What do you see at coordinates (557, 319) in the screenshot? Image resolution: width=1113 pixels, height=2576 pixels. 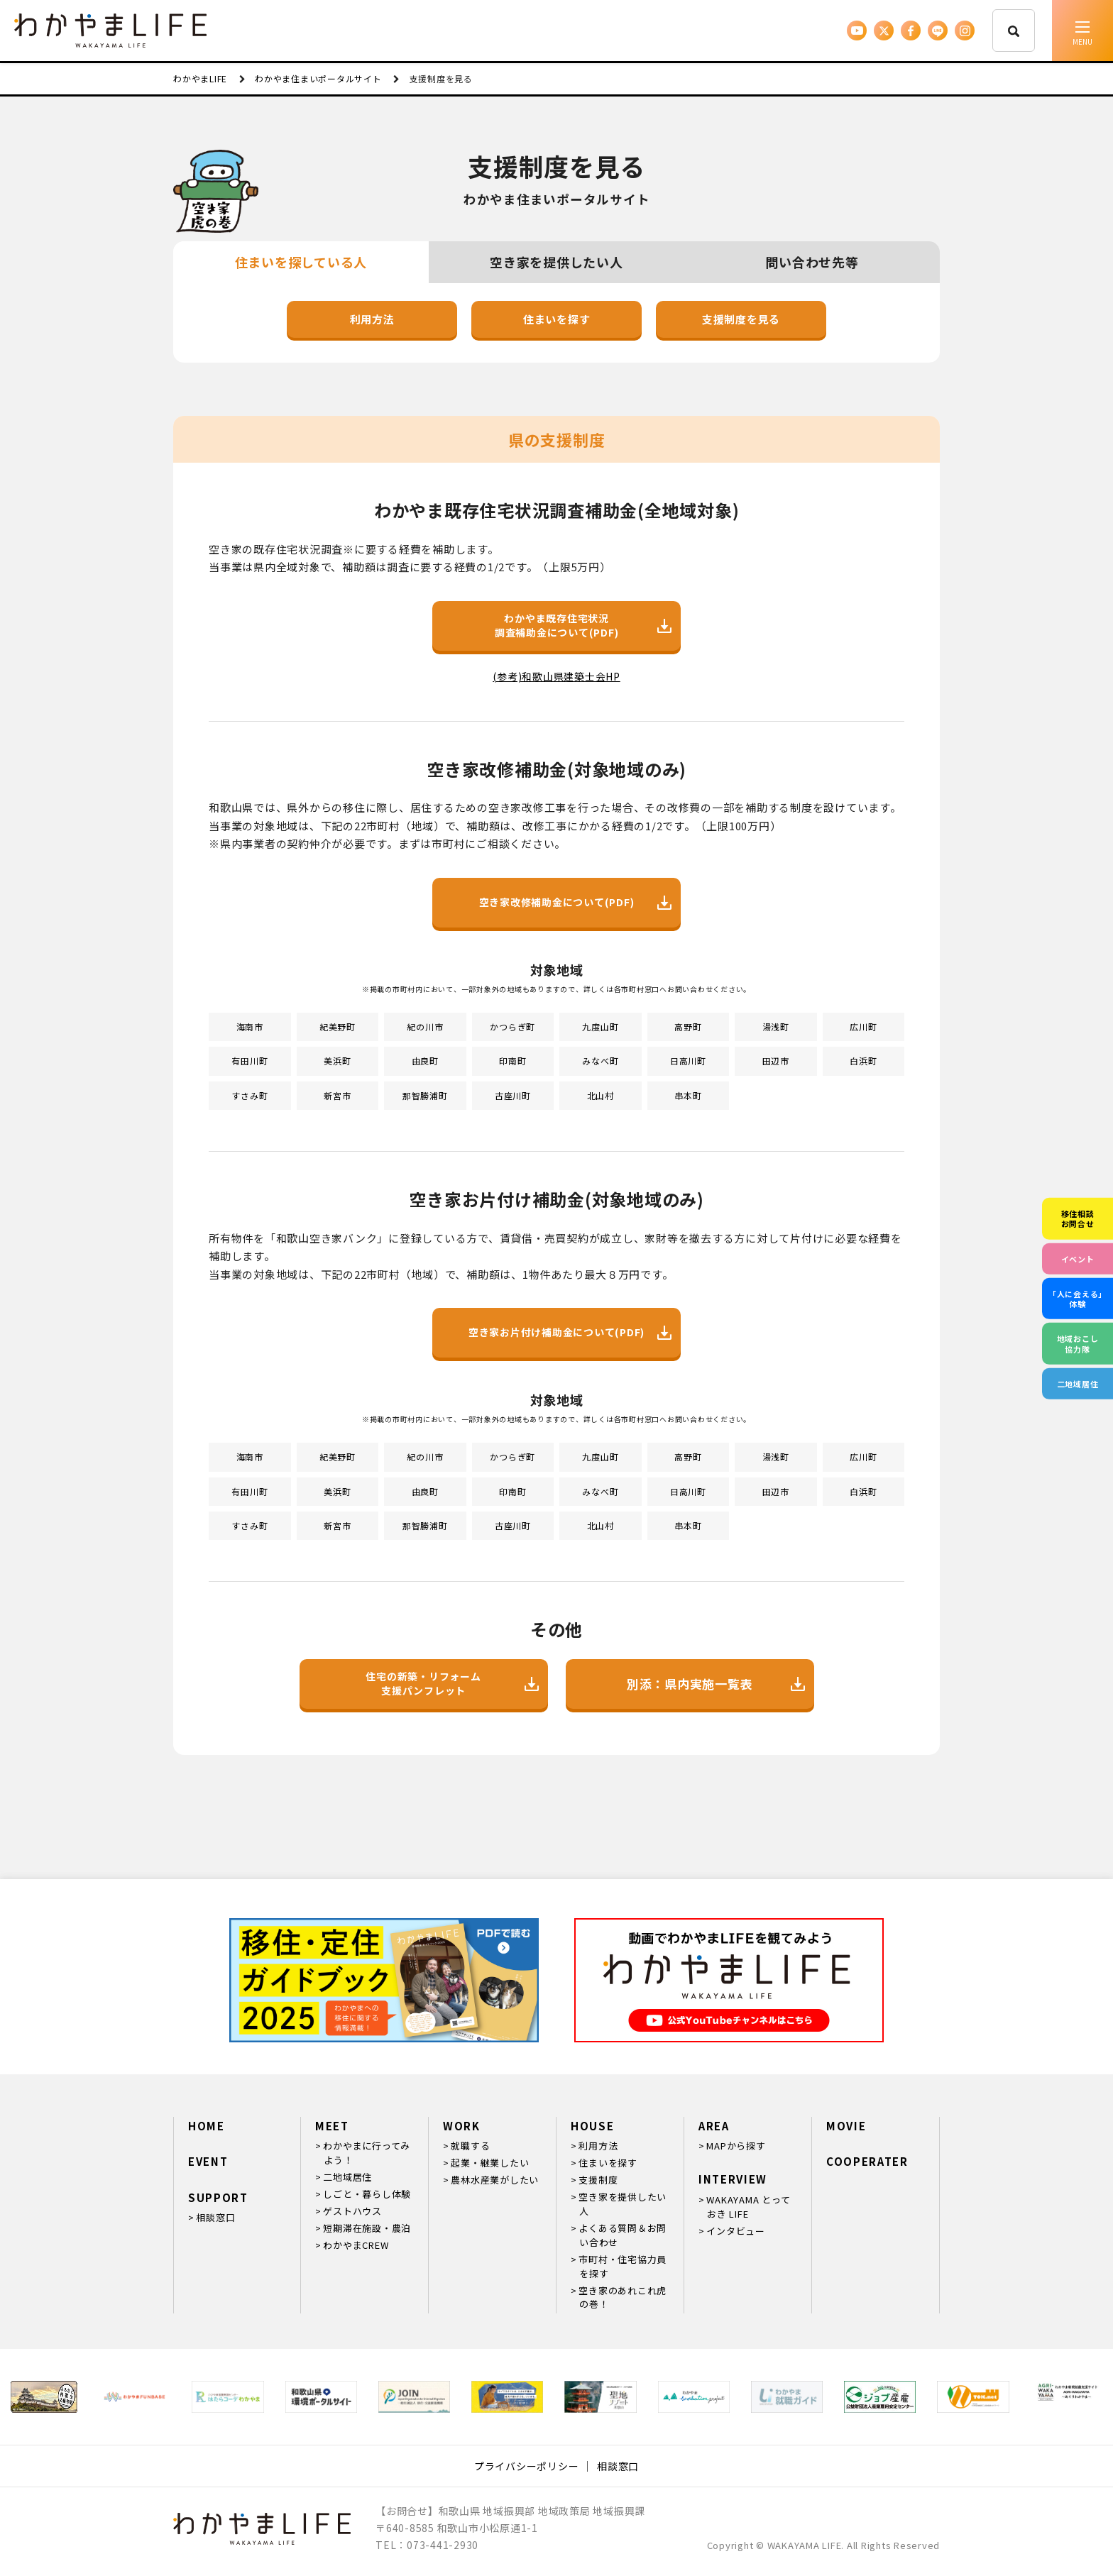 I see `住まいを探す` at bounding box center [557, 319].